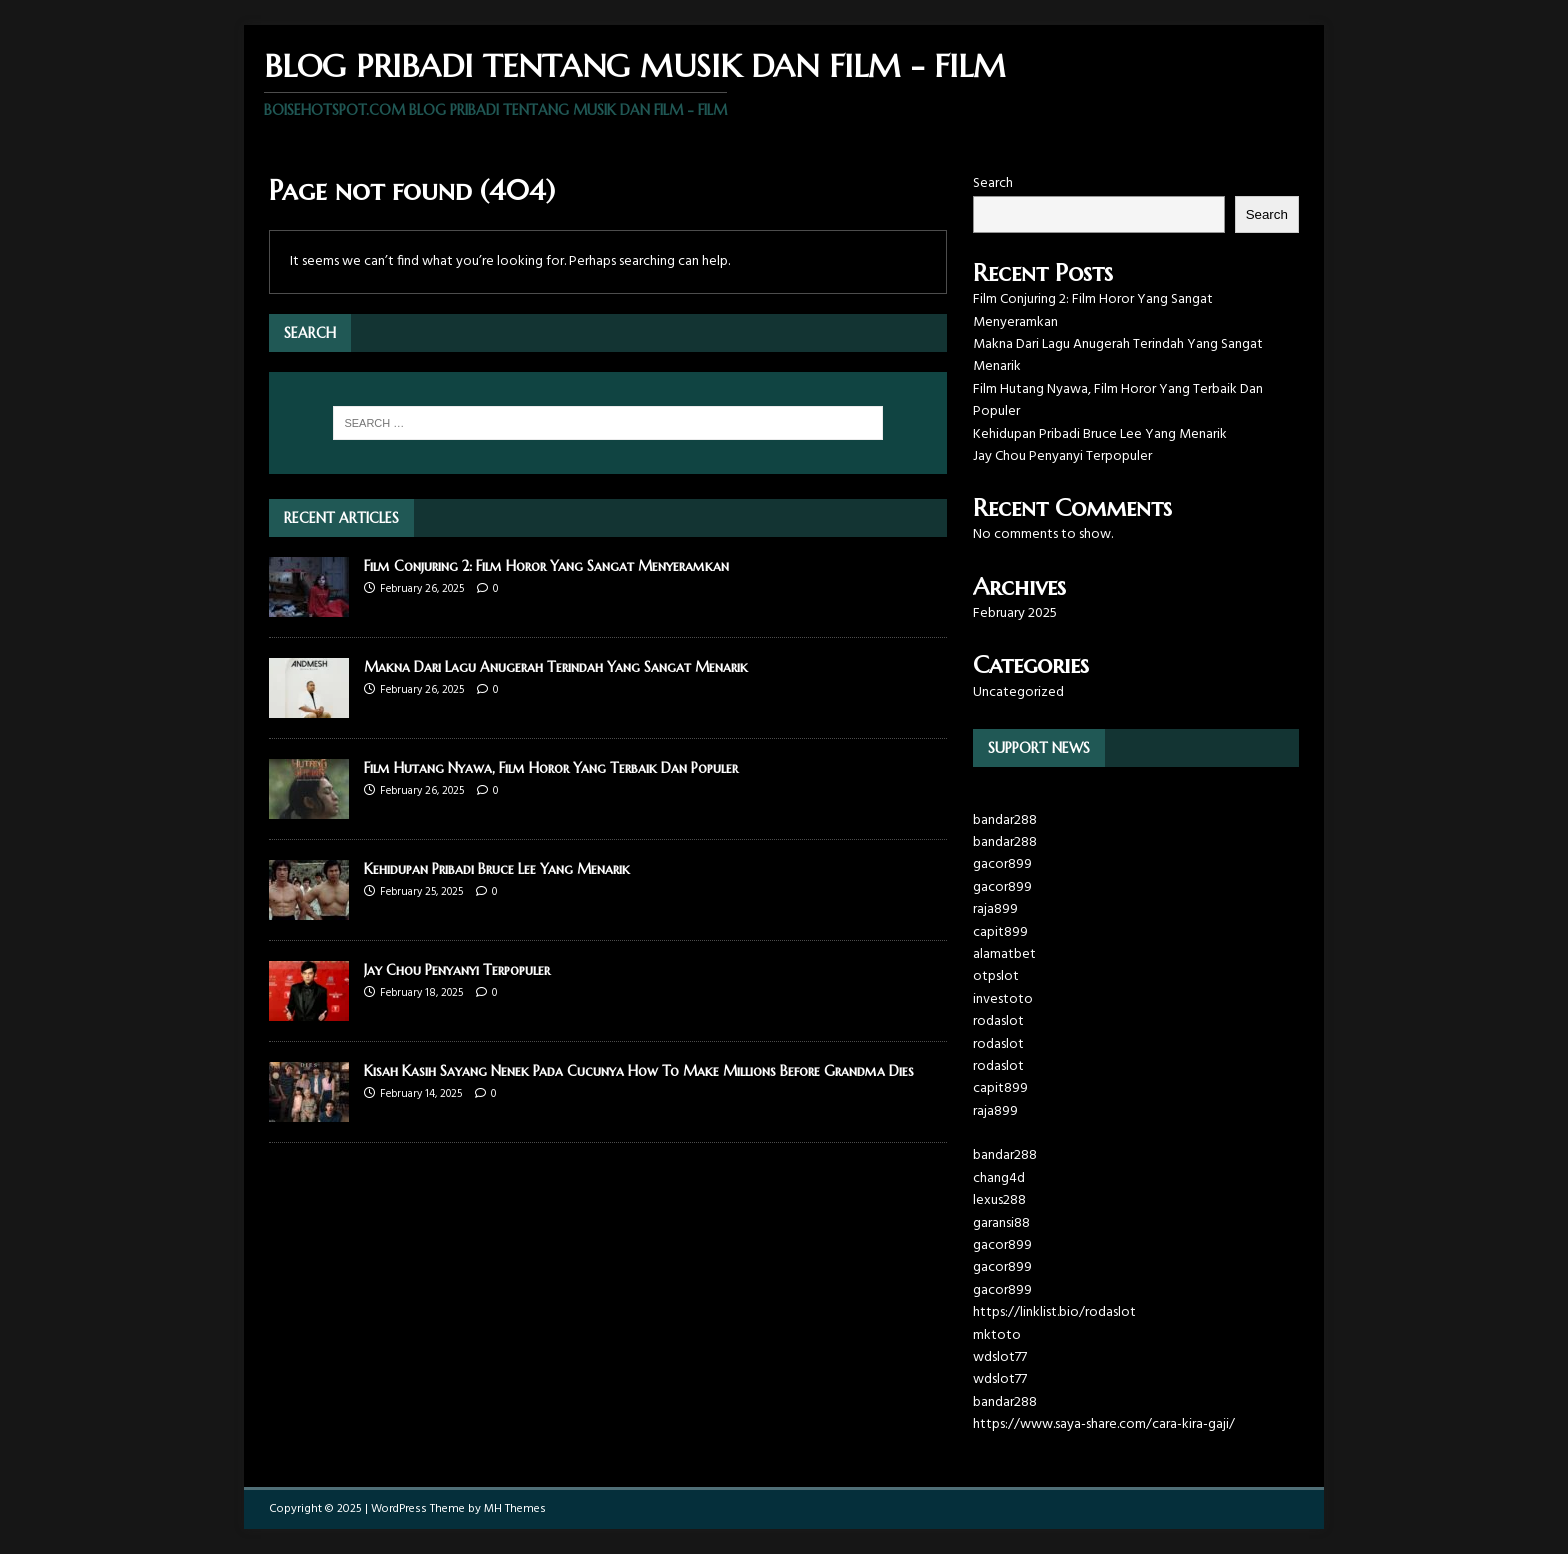  What do you see at coordinates (1002, 864) in the screenshot?
I see `gacor899` at bounding box center [1002, 864].